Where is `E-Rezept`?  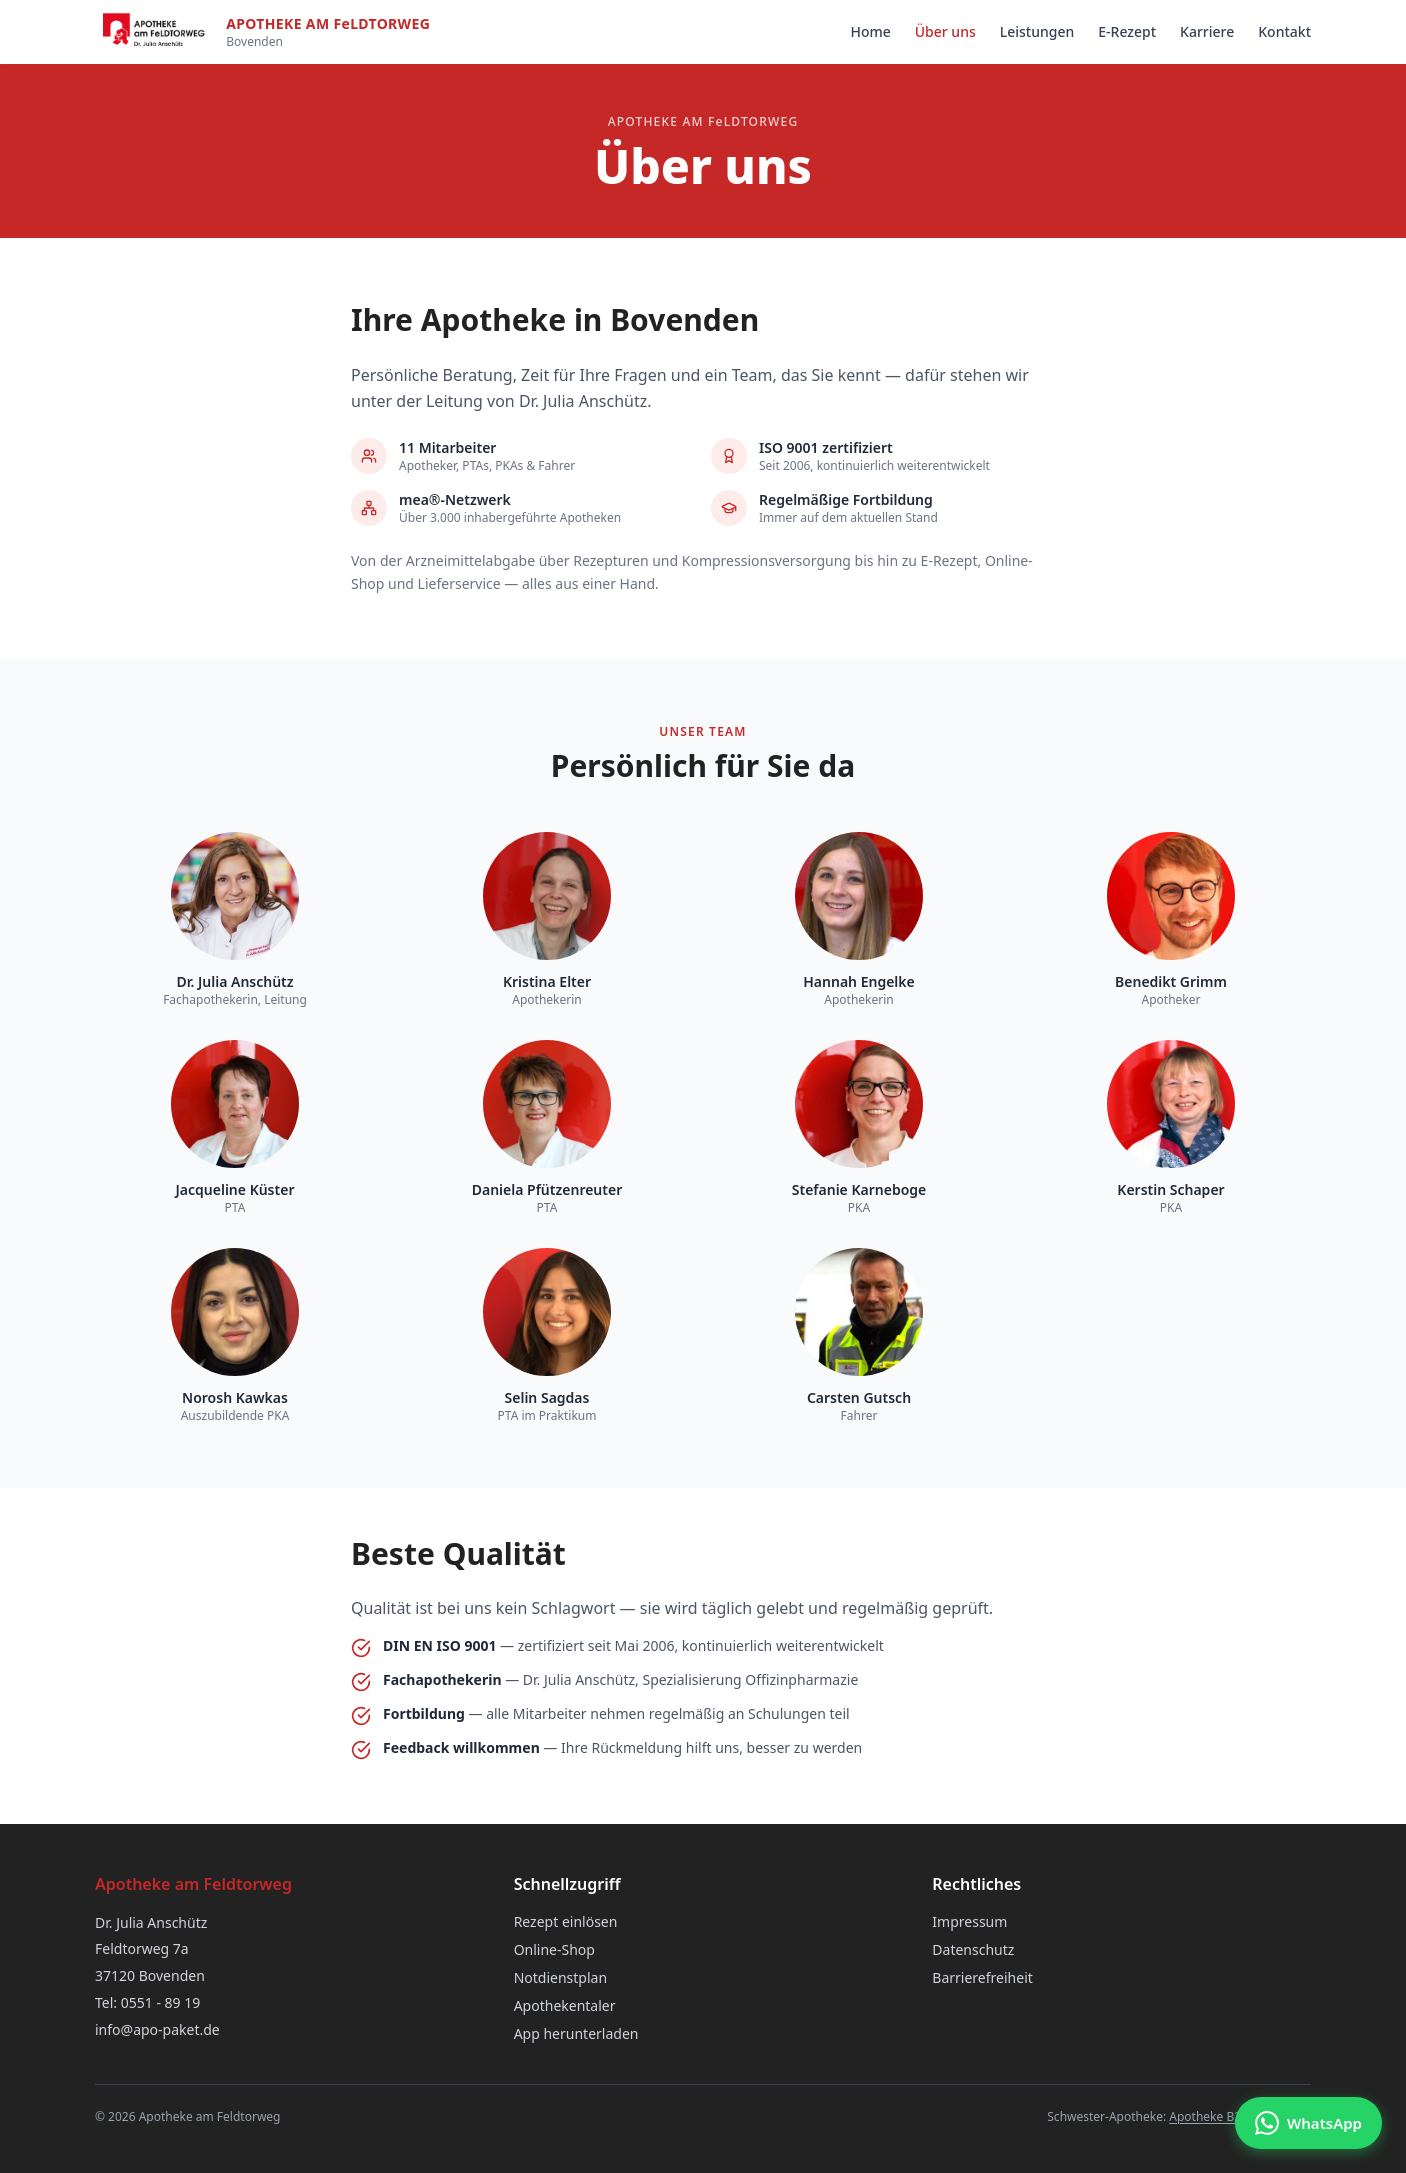 E-Rezept is located at coordinates (1127, 31).